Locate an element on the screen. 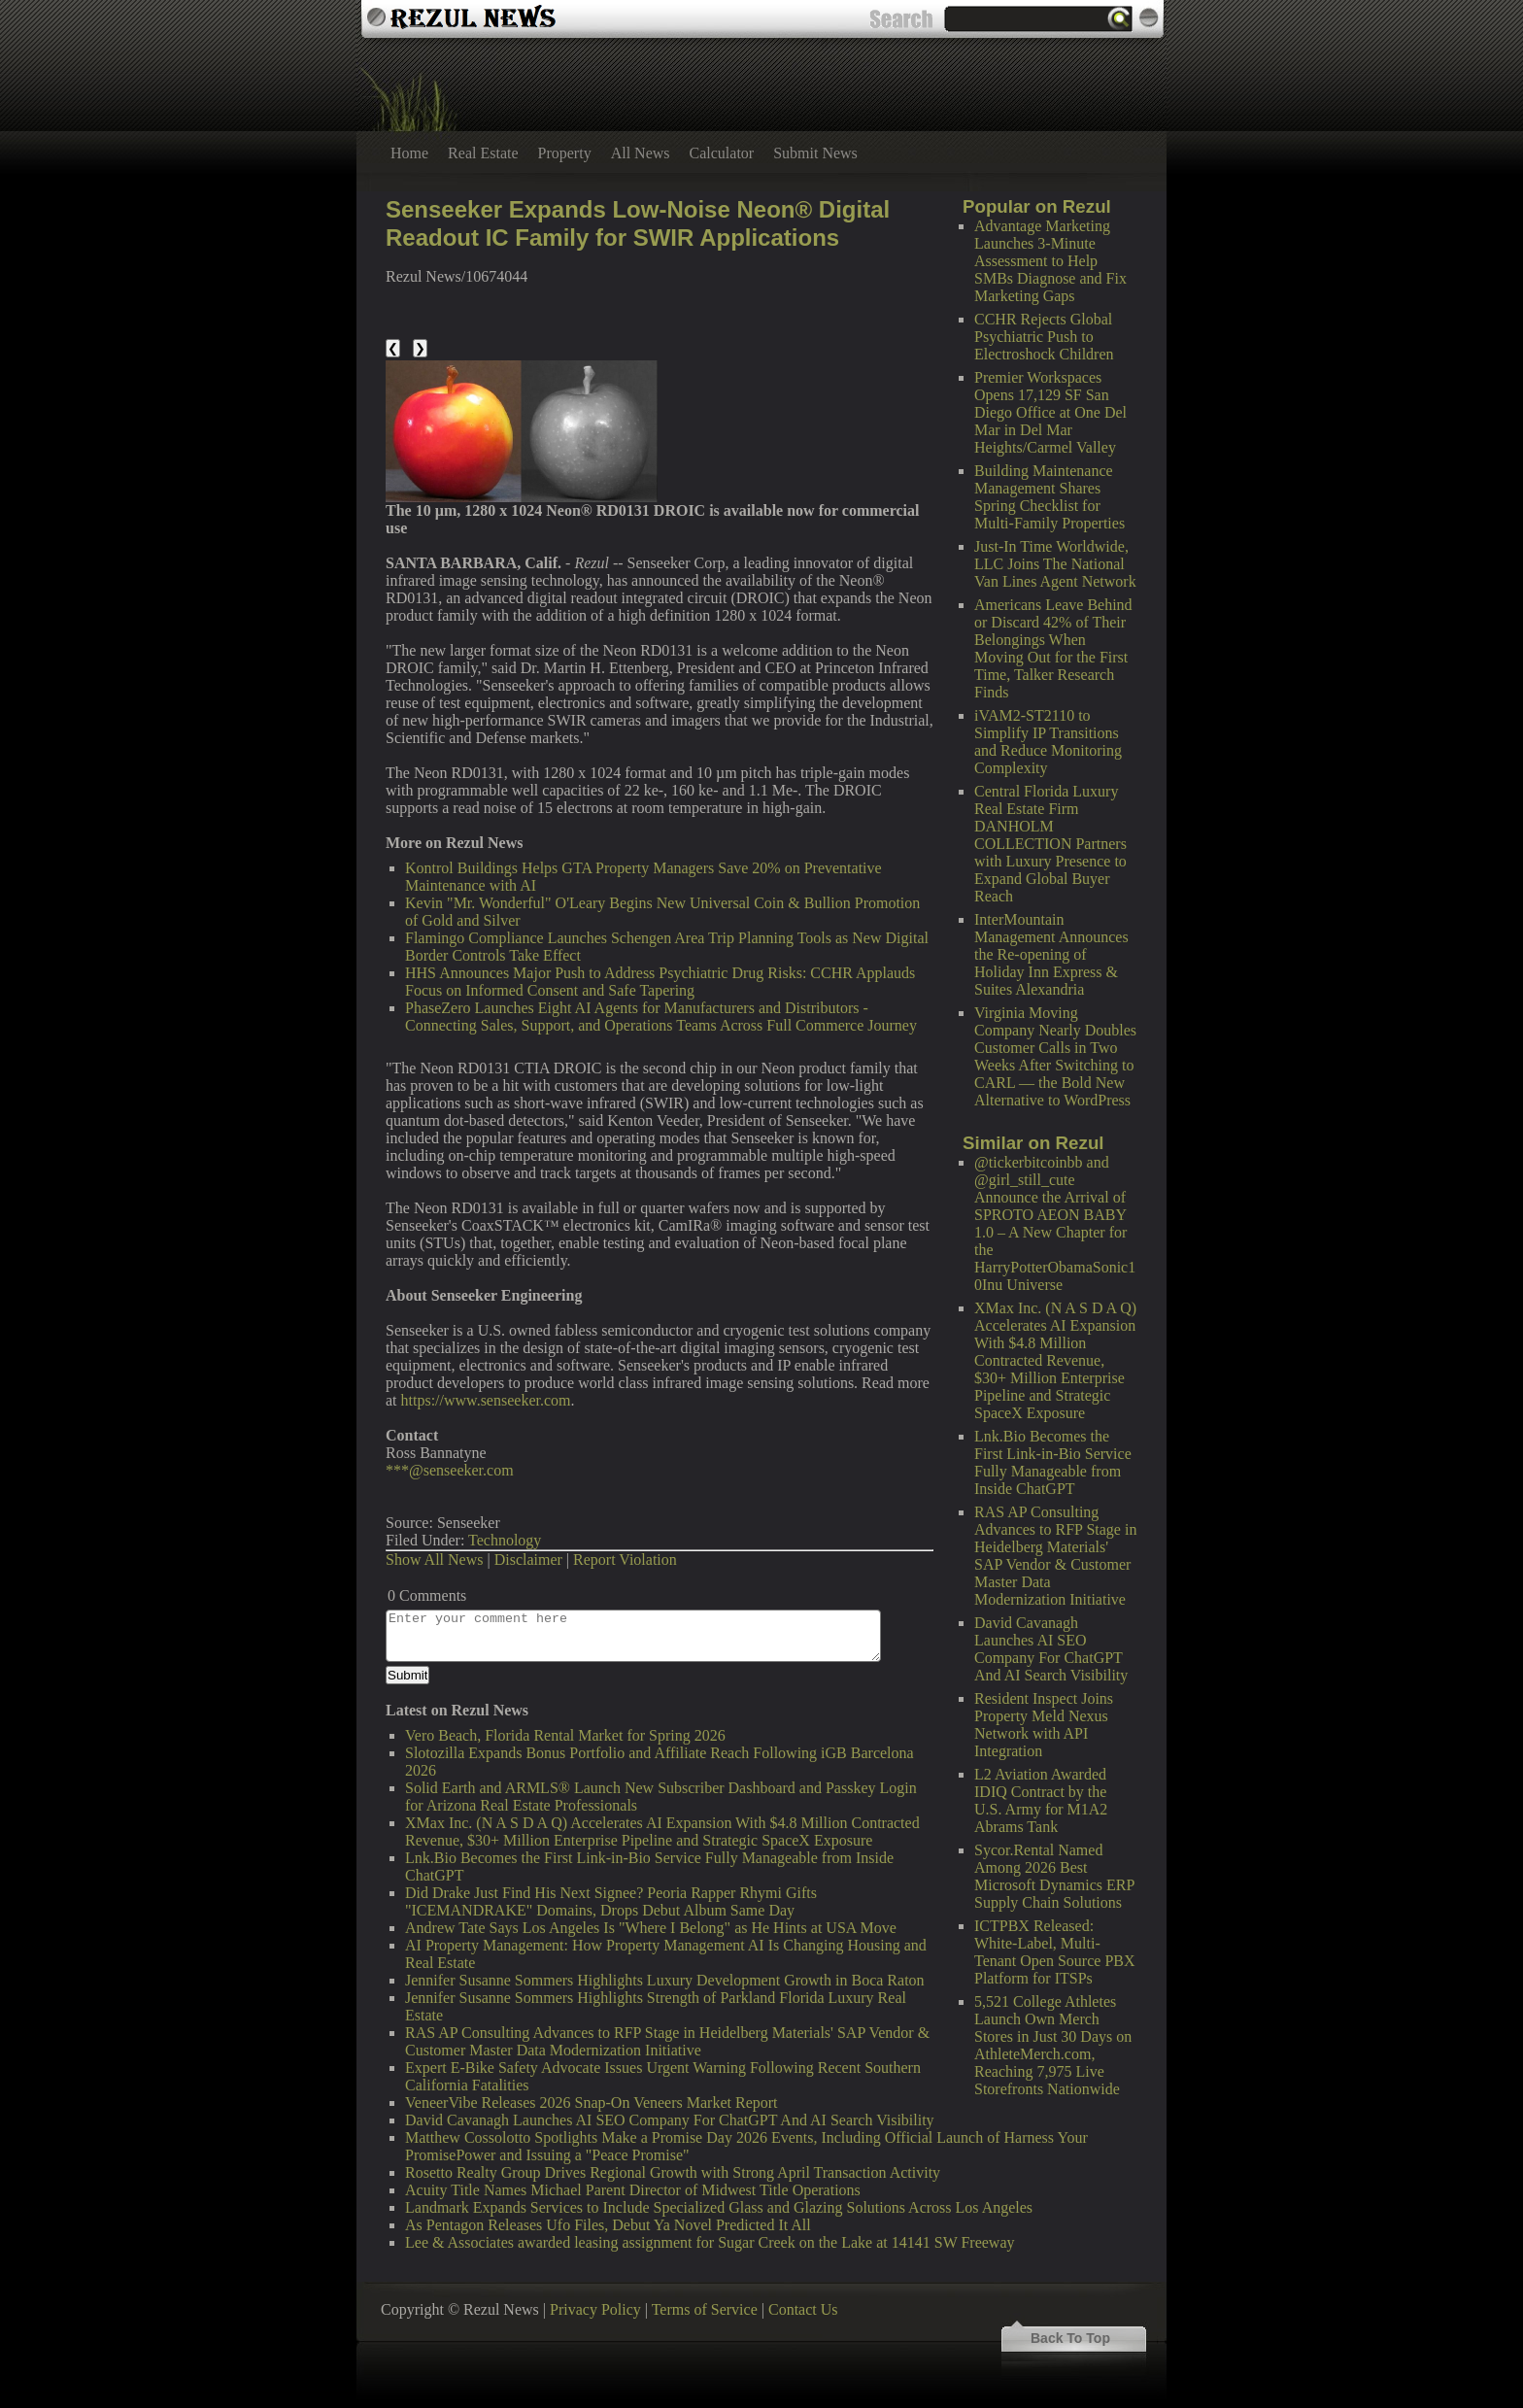  HHS Announces Major Push to Address Psychiatric Drug Risks: CCHR Applauds Focus on Informed Consent and Safe Tapering is located at coordinates (660, 982).